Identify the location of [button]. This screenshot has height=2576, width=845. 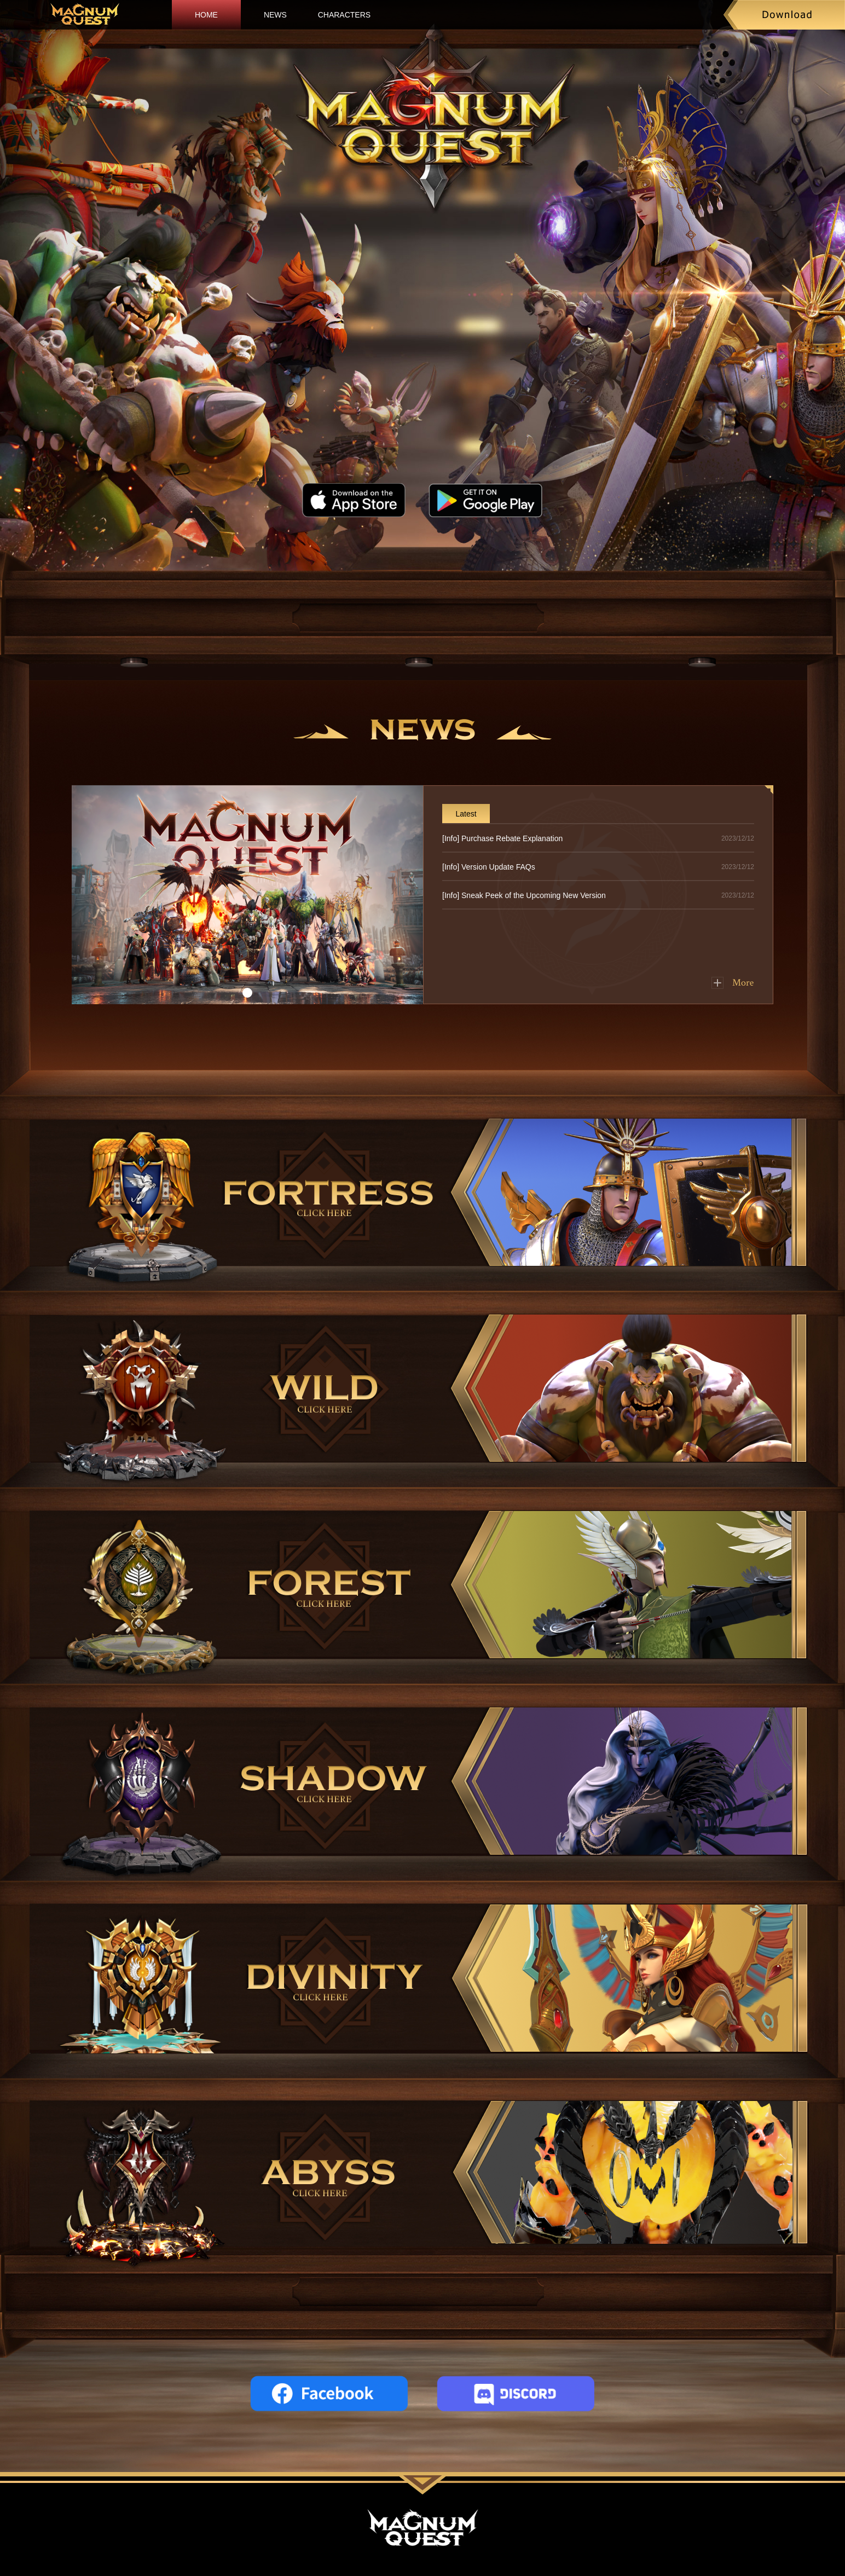
(247, 993).